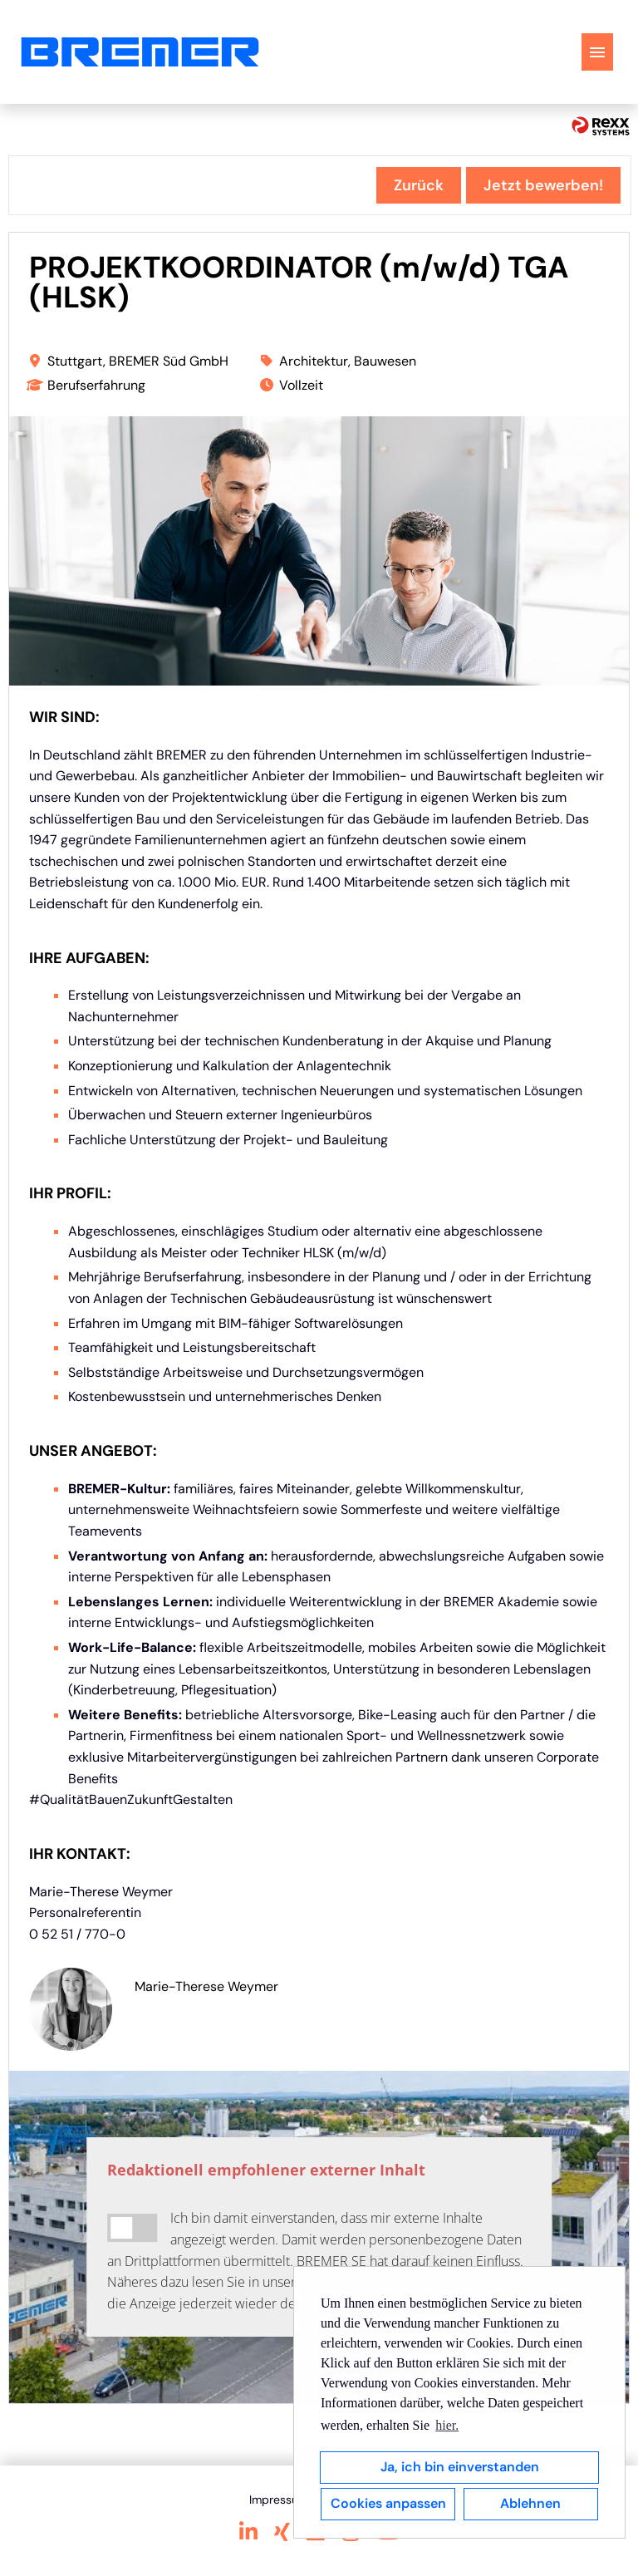  What do you see at coordinates (419, 185) in the screenshot?
I see `Zurück [Button namens Zurück ausführen]` at bounding box center [419, 185].